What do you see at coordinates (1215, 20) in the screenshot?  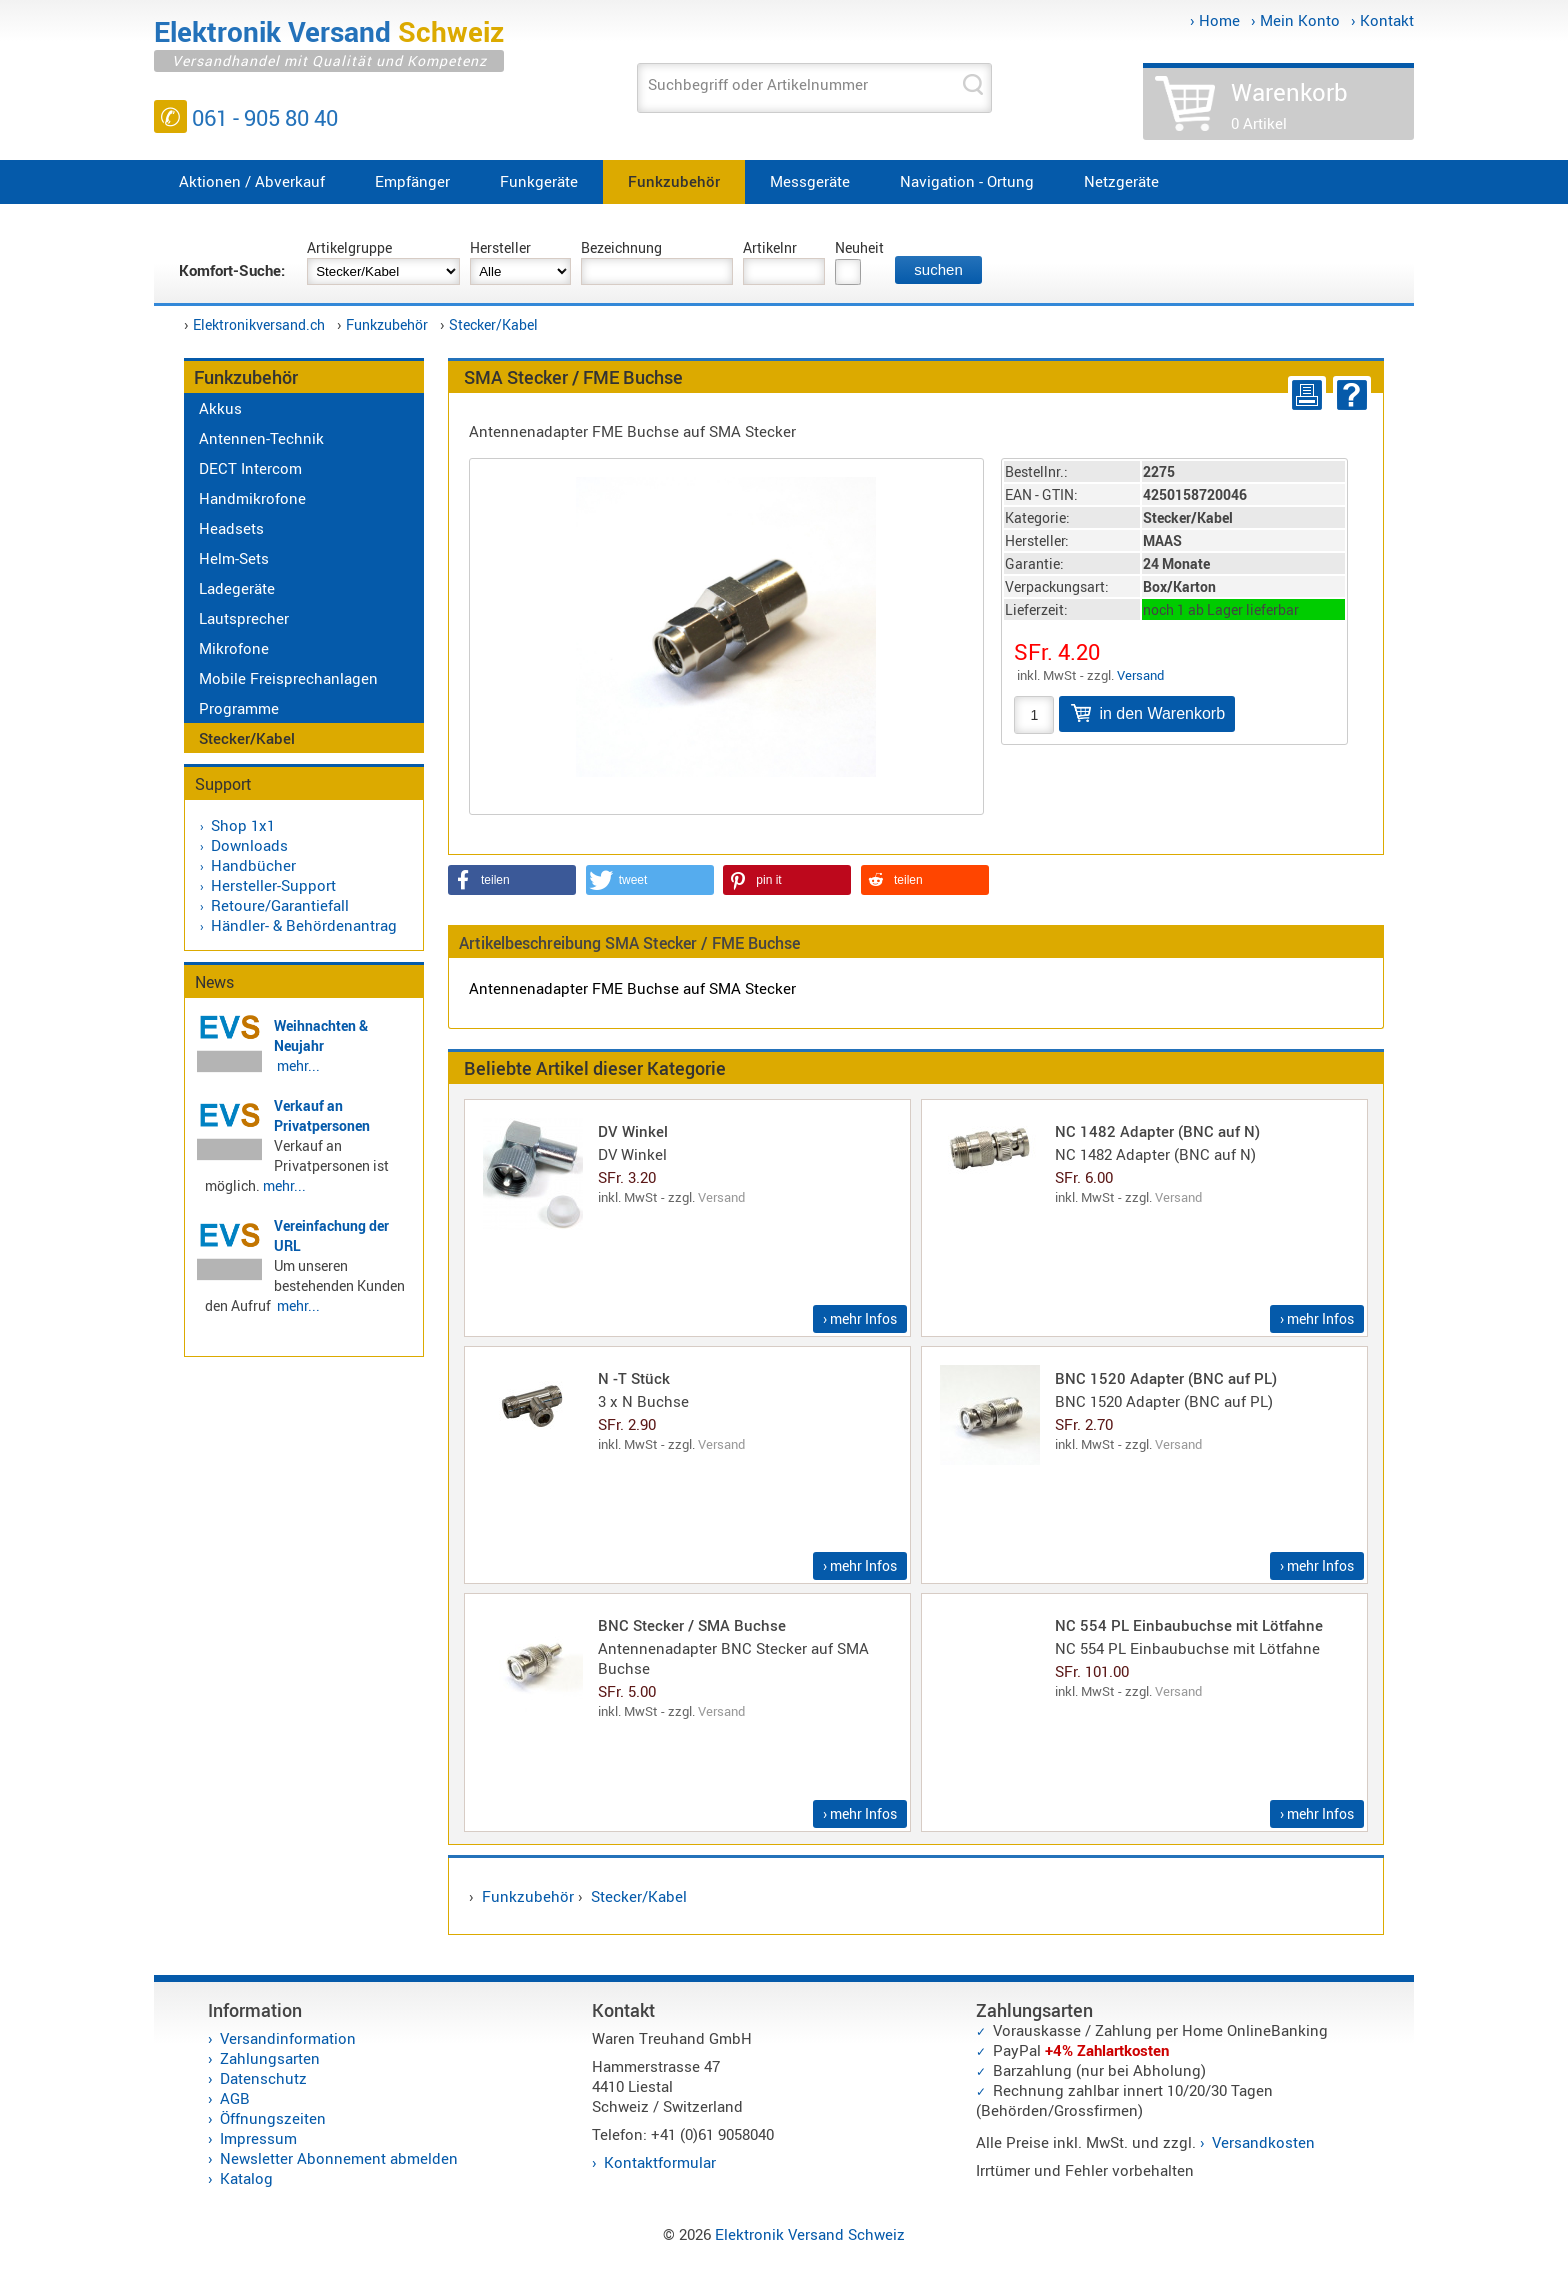 I see `› Home` at bounding box center [1215, 20].